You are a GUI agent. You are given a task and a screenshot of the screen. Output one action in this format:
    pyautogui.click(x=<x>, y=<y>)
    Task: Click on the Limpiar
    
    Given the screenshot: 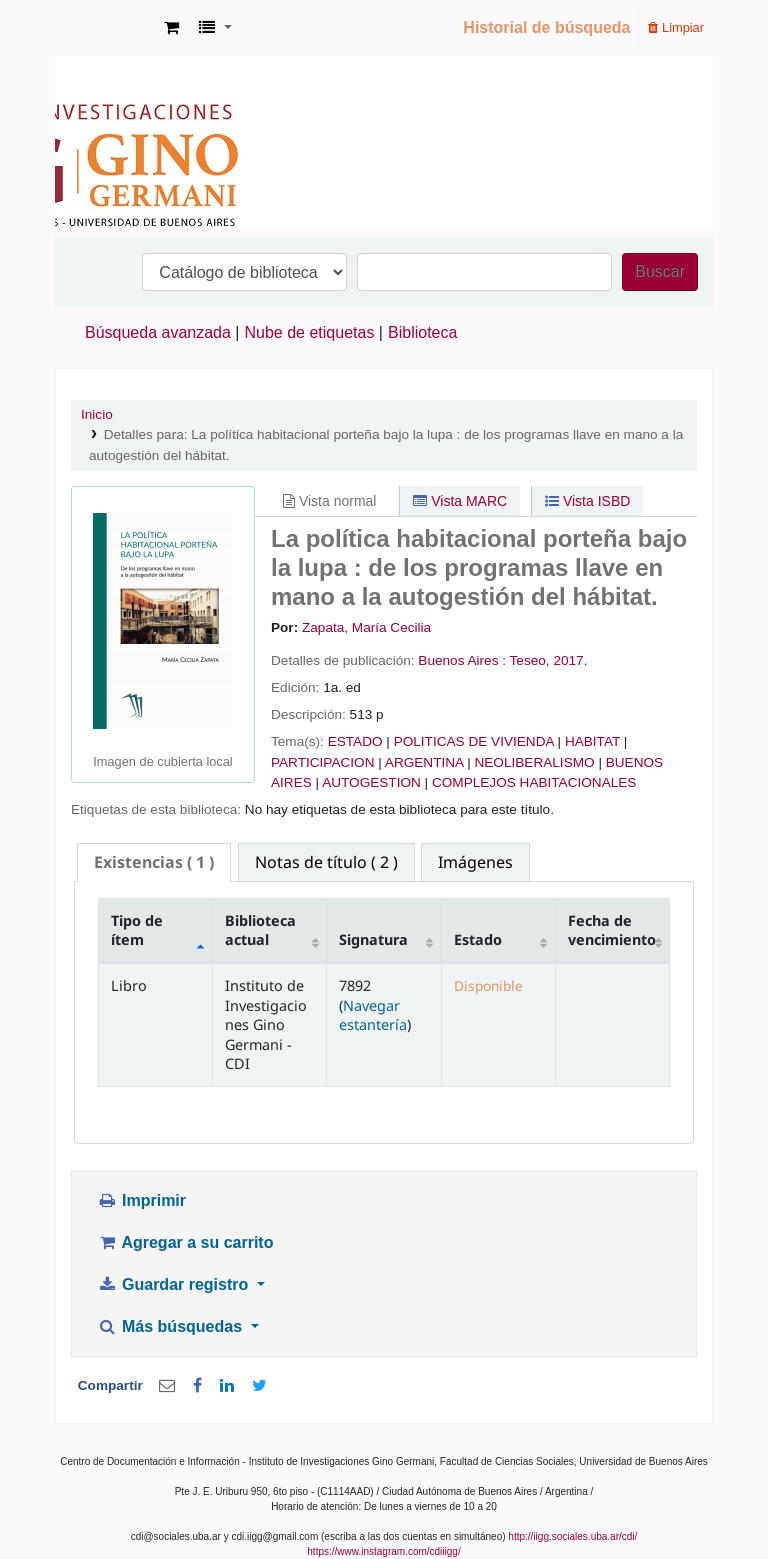 What is the action you would take?
    pyautogui.click(x=676, y=27)
    